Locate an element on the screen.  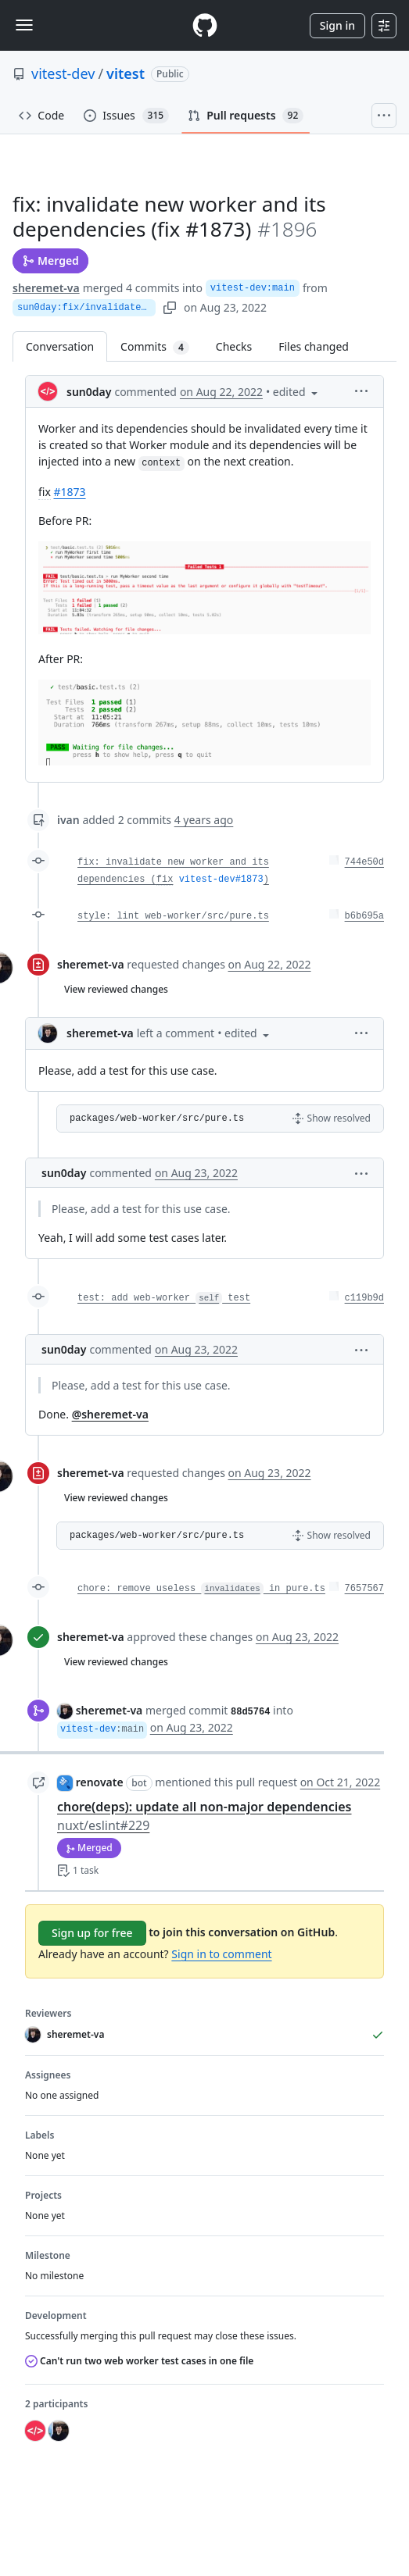
test: add web-worker test is located at coordinates (163, 1298).